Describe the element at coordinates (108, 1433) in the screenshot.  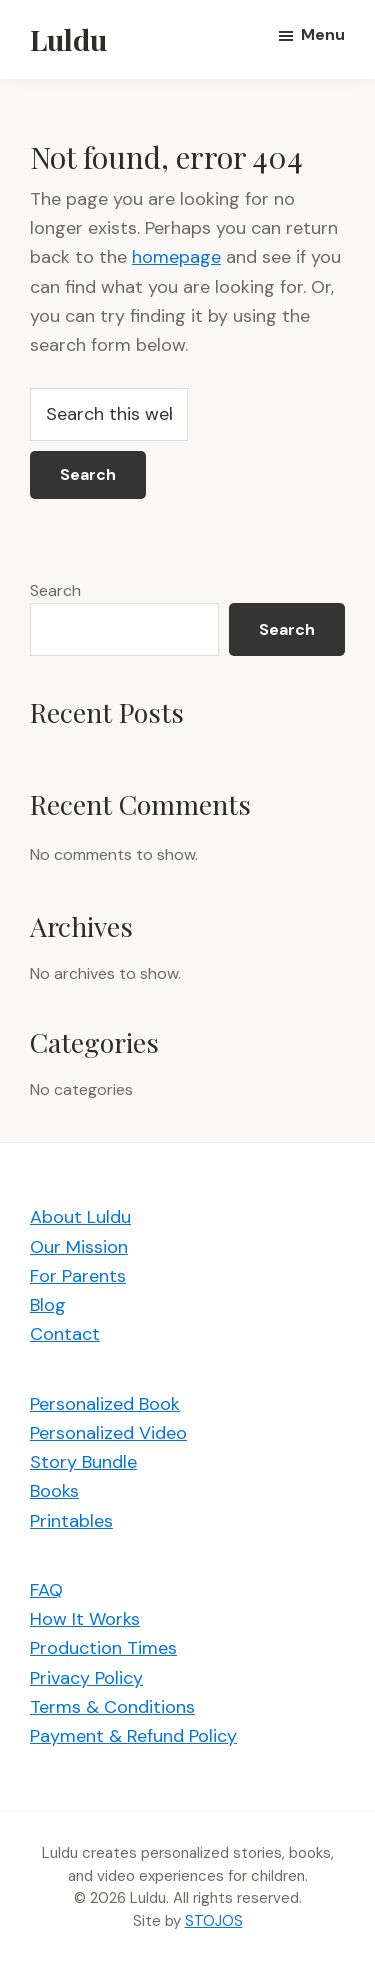
I see `Personalized Video` at that location.